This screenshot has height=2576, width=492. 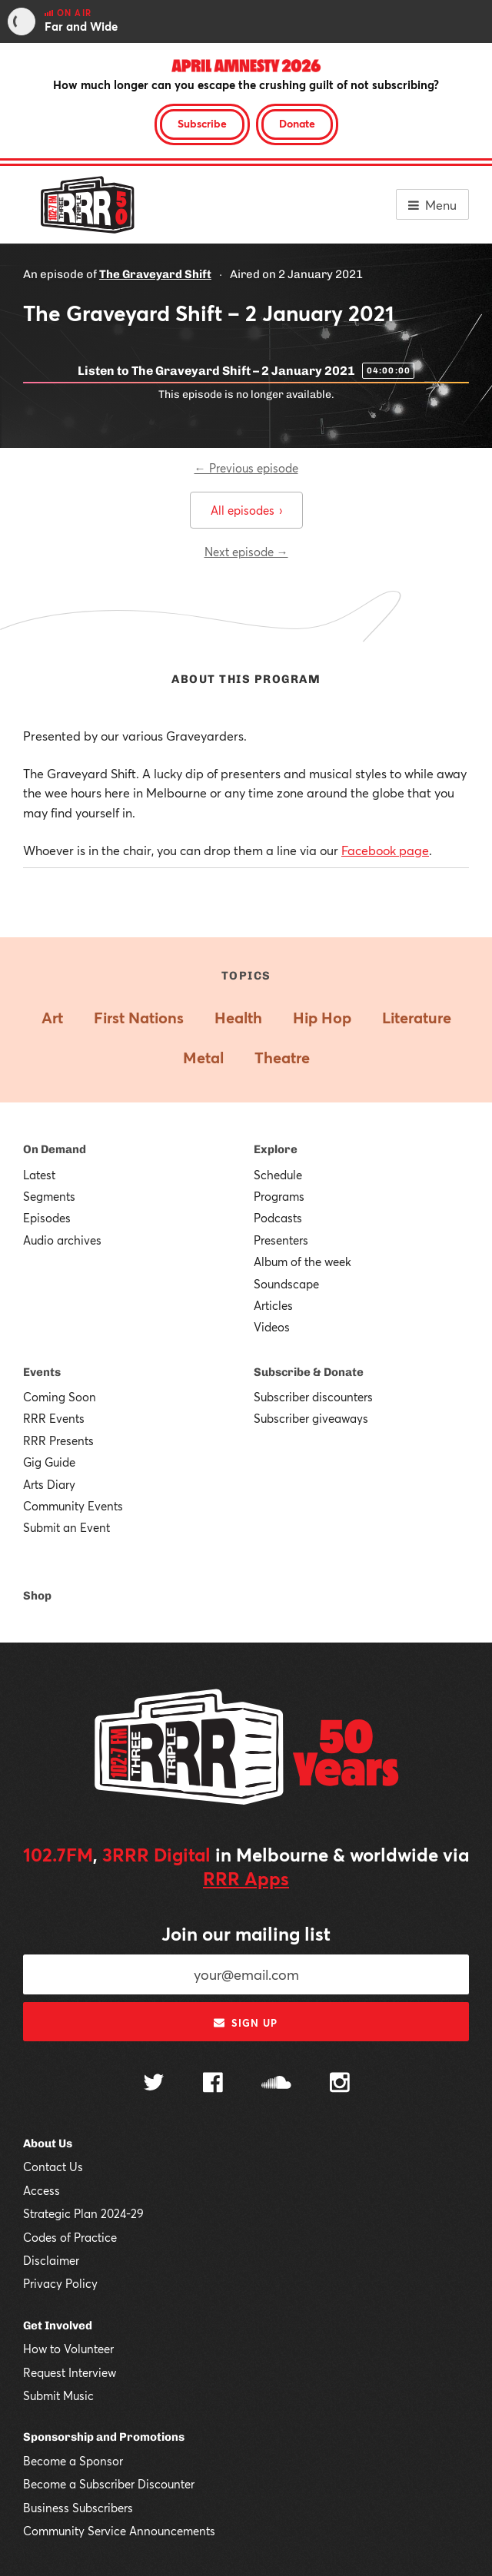 What do you see at coordinates (278, 1174) in the screenshot?
I see `Schedule` at bounding box center [278, 1174].